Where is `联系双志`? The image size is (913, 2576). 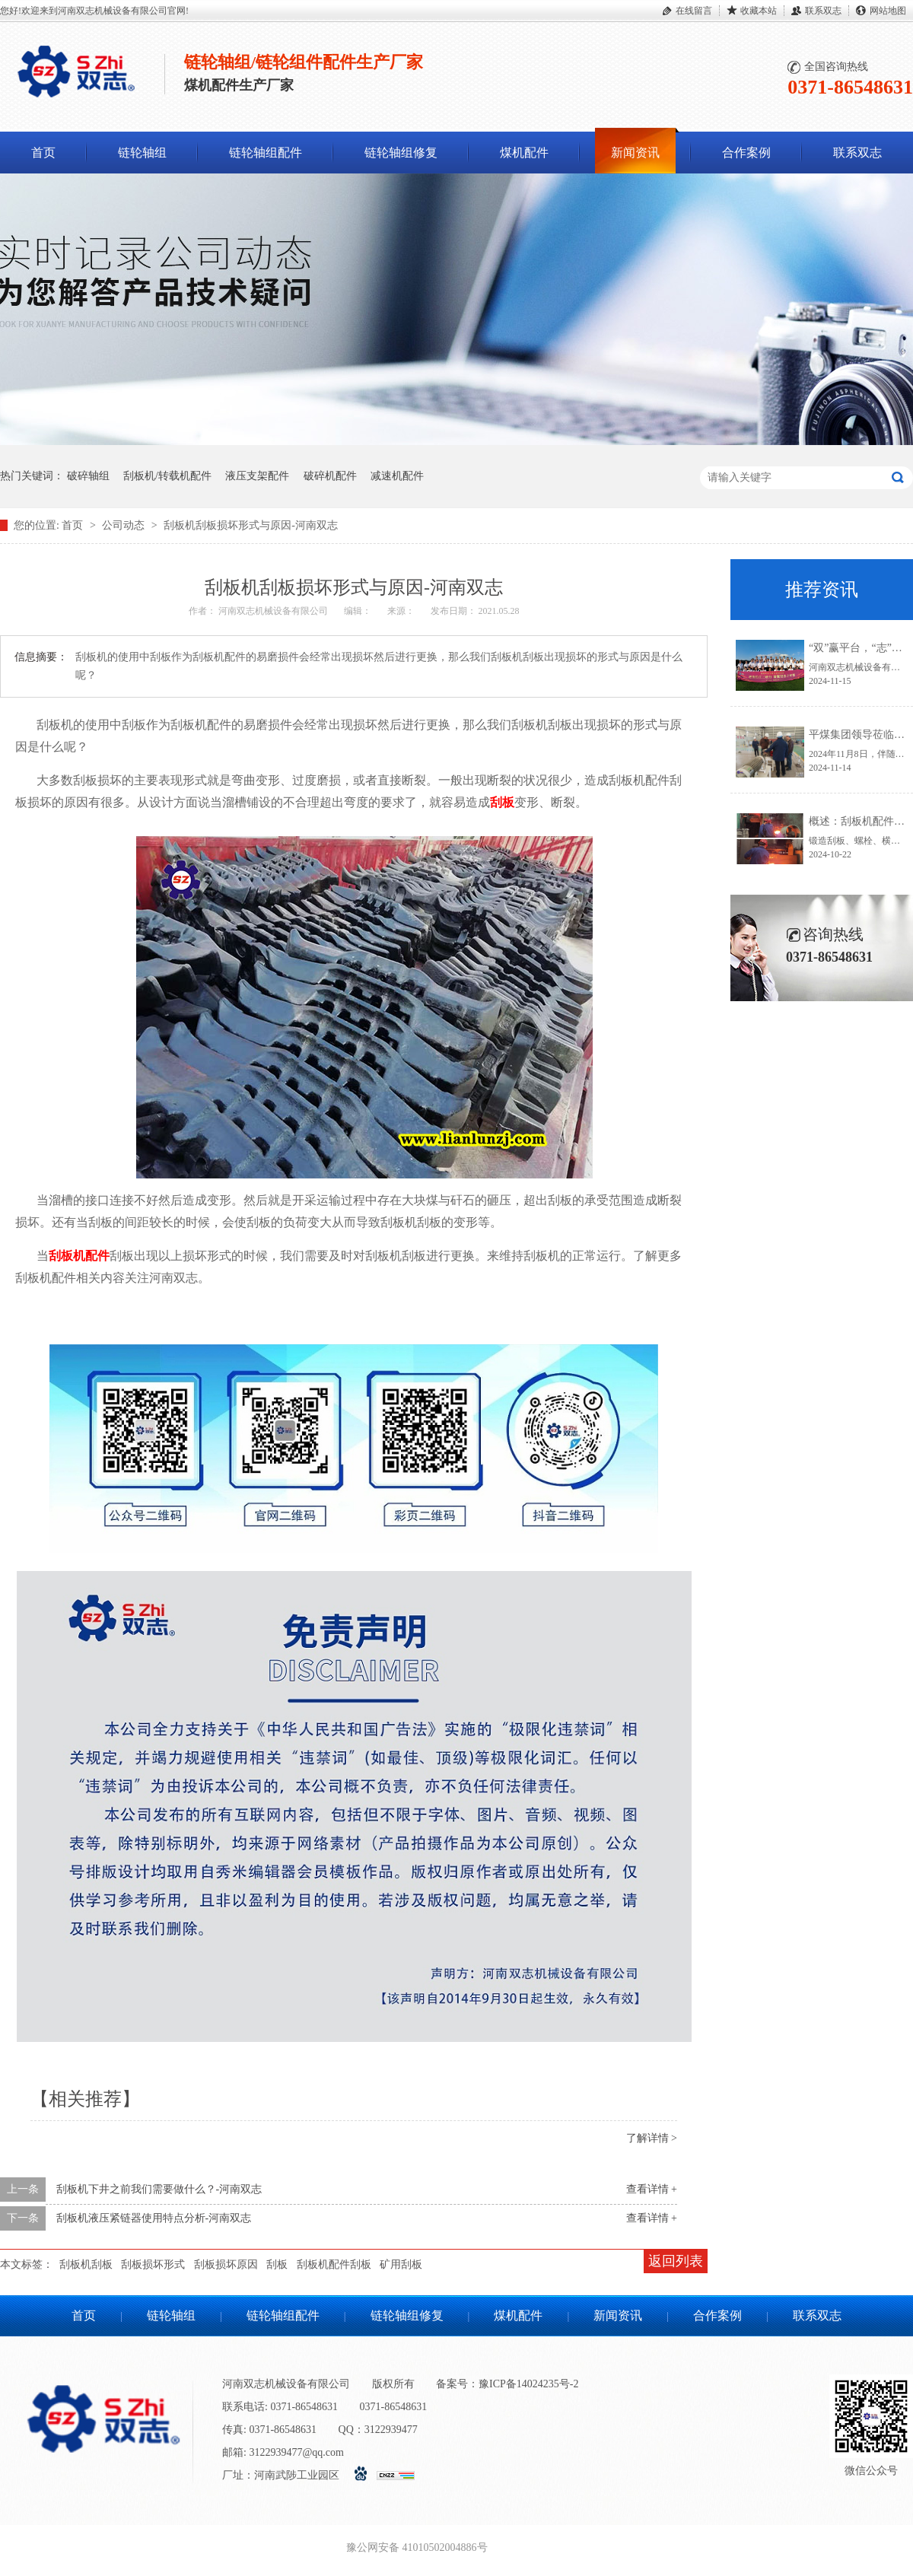 联系双志 is located at coordinates (823, 10).